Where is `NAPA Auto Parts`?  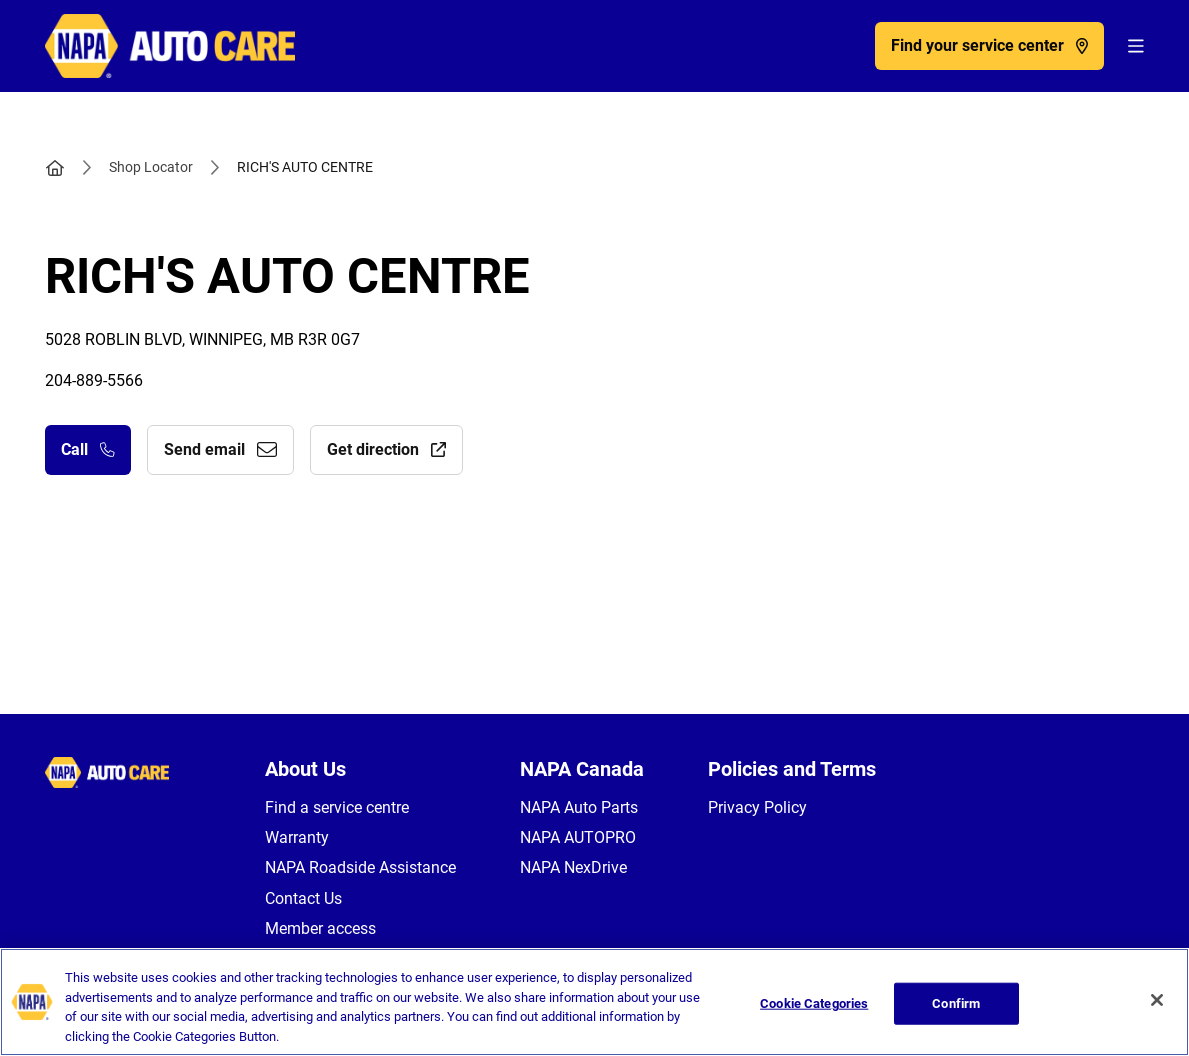
NAPA Auto Parts is located at coordinates (579, 807).